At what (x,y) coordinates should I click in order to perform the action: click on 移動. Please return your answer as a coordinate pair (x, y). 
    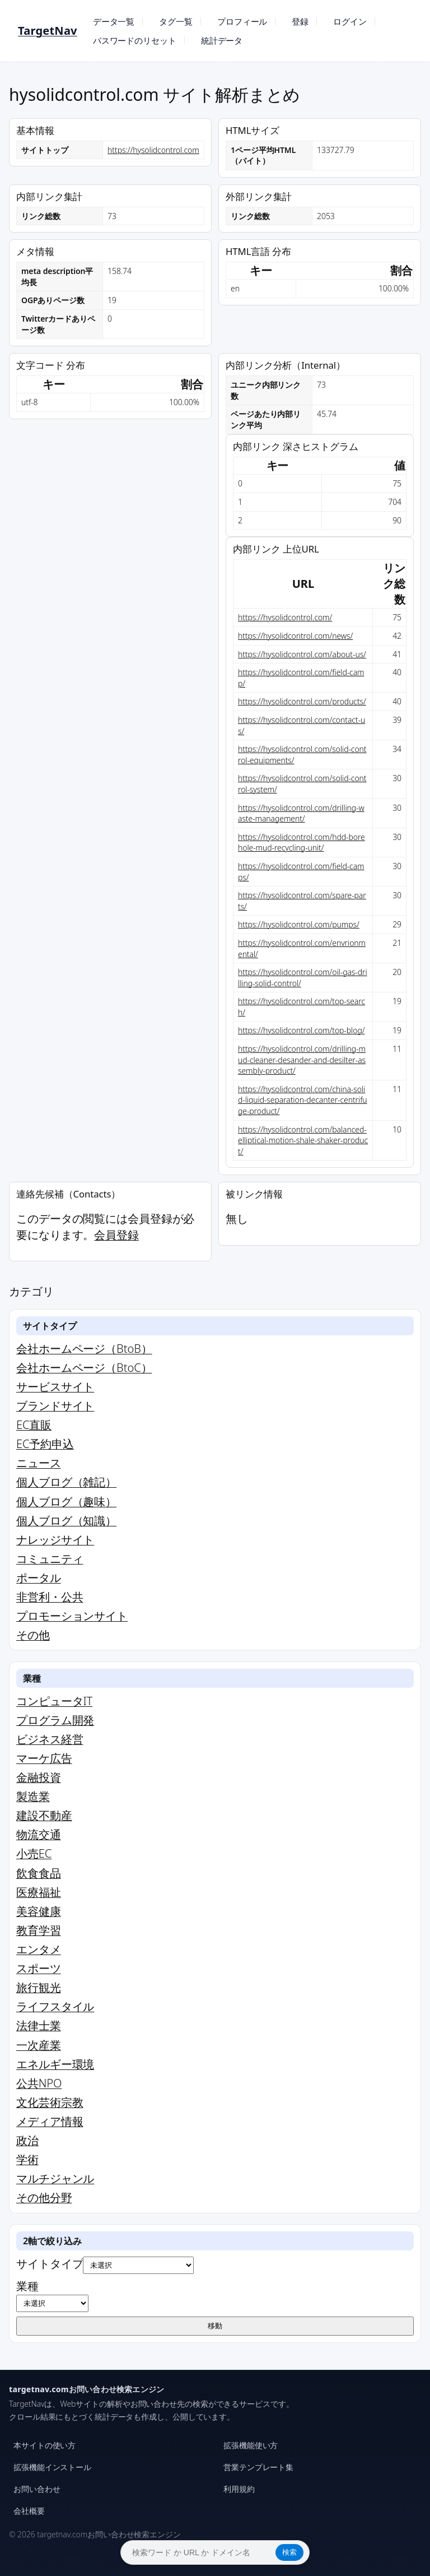
    Looking at the image, I should click on (215, 2326).